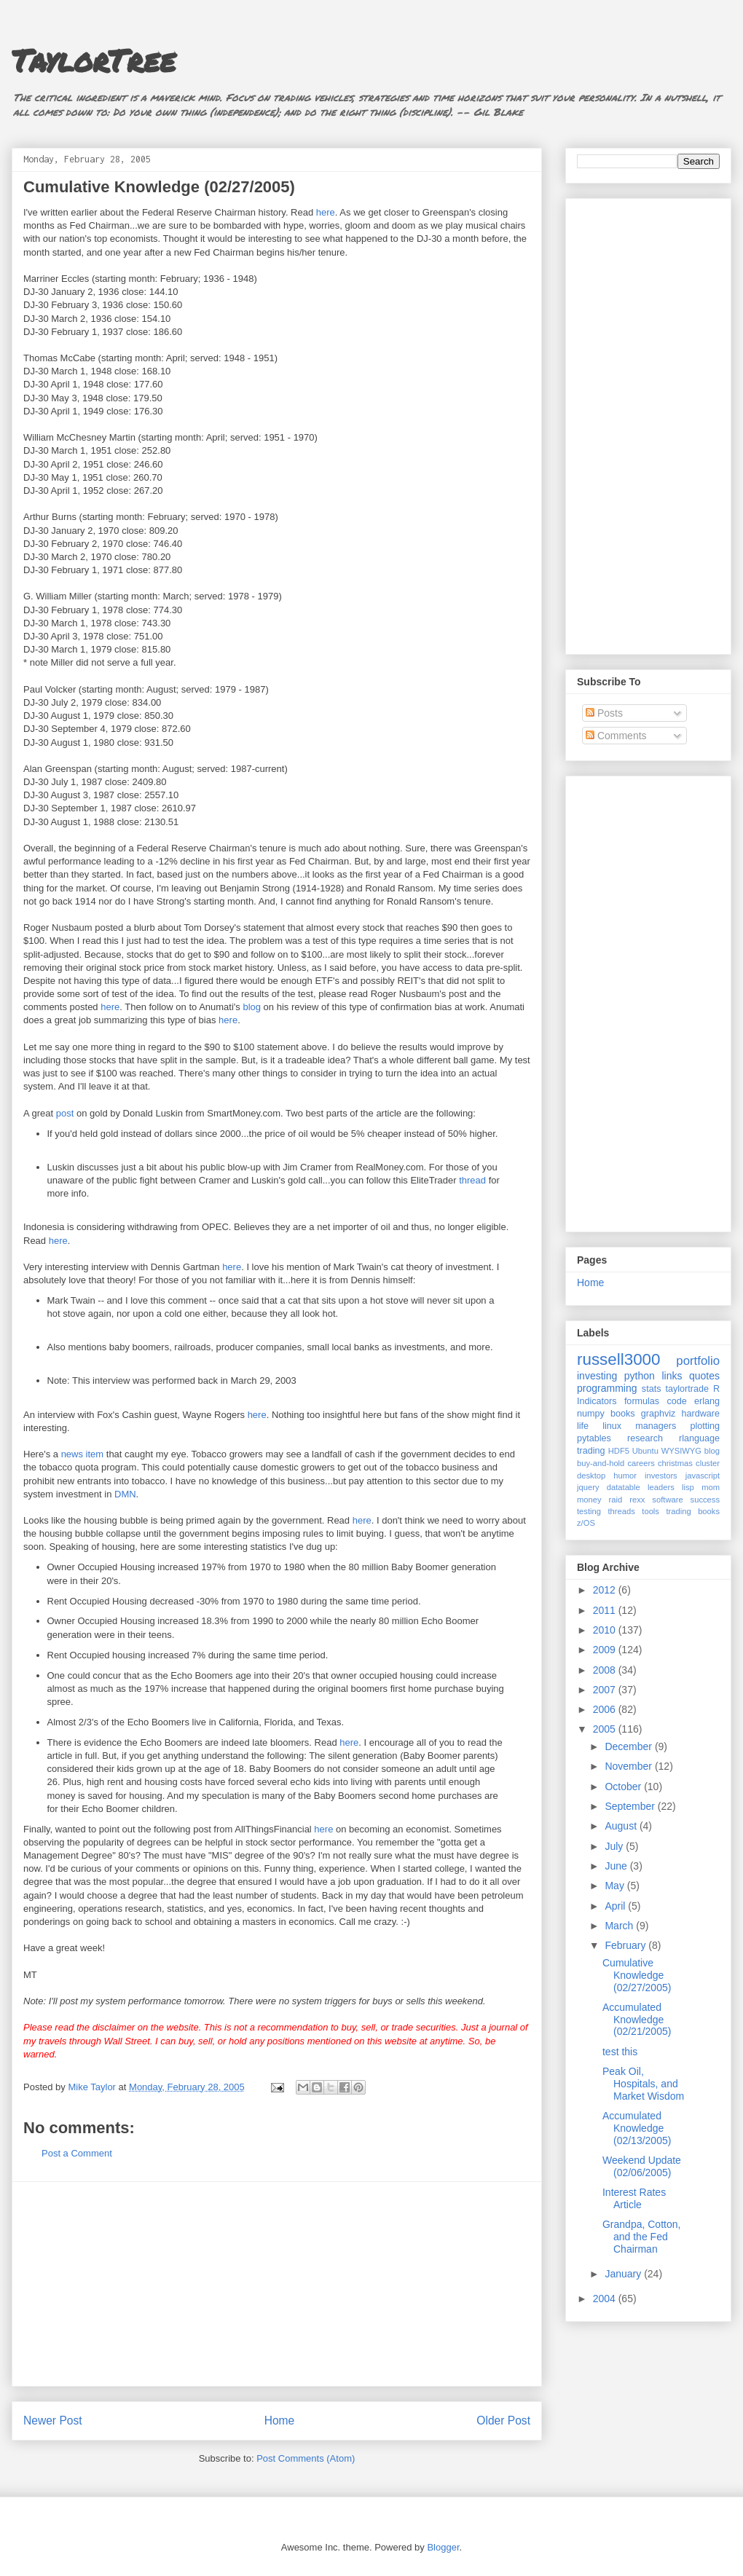 Image resolution: width=743 pixels, height=2576 pixels. I want to click on May, so click(615, 1885).